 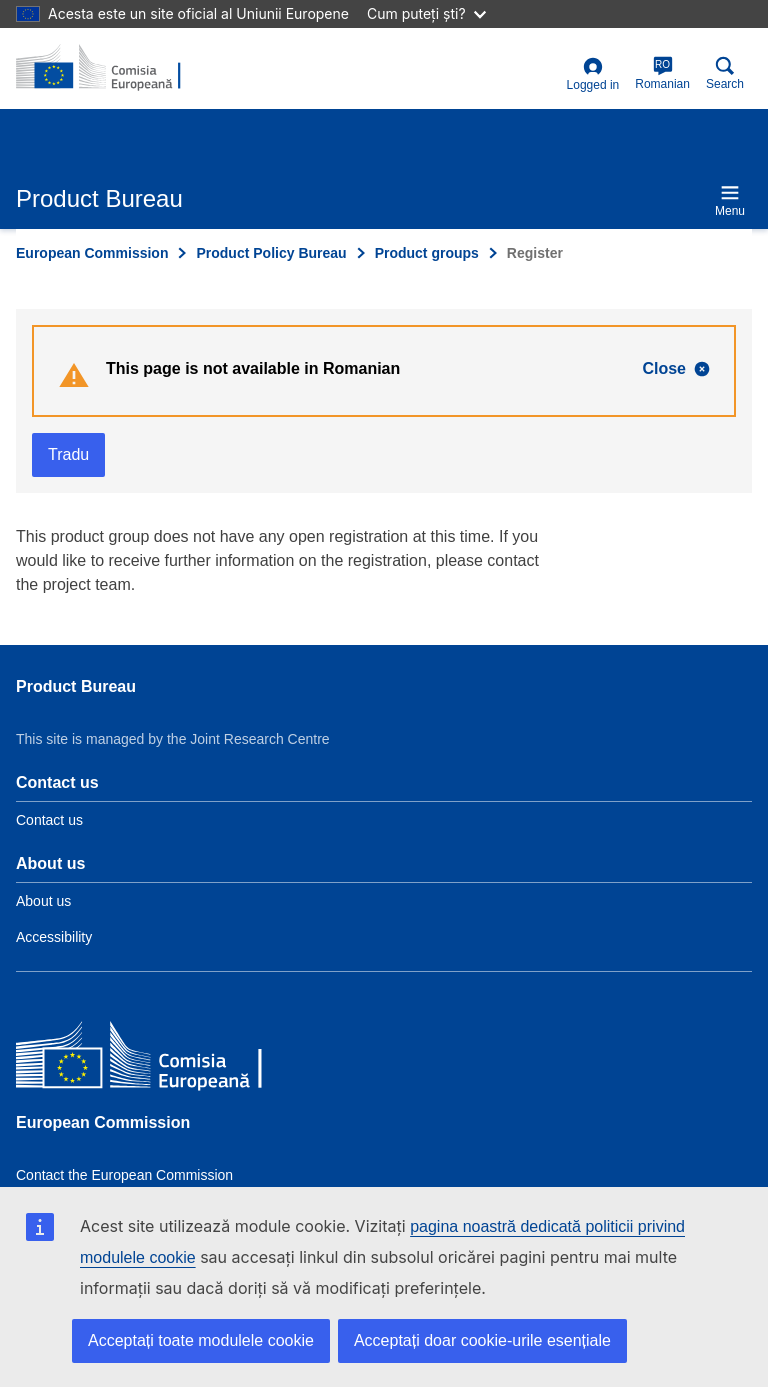 What do you see at coordinates (113, 68) in the screenshot?
I see `[title_logo]` at bounding box center [113, 68].